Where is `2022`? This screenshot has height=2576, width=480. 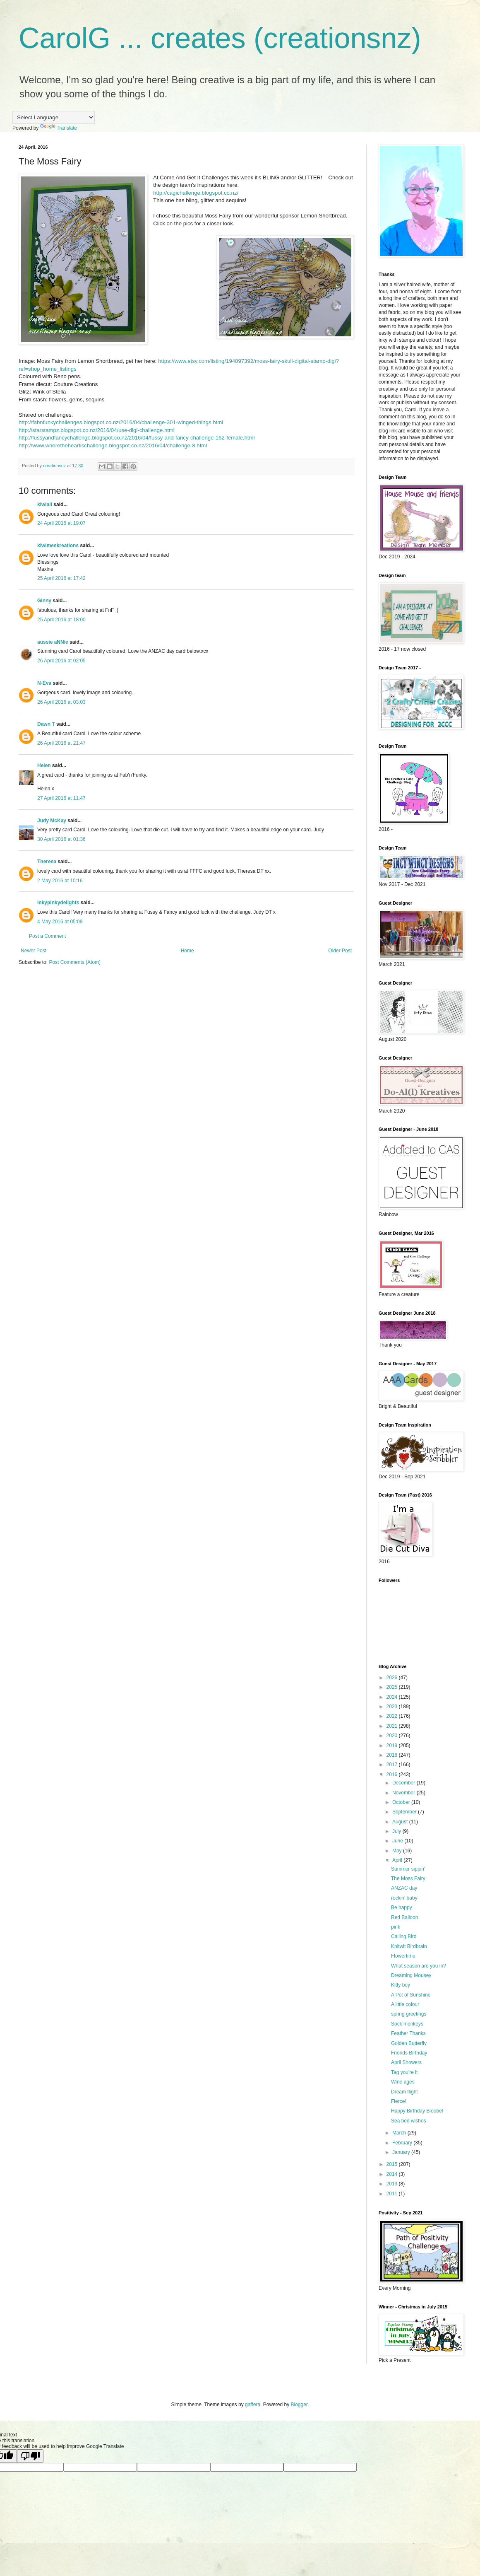
2022 is located at coordinates (392, 1716).